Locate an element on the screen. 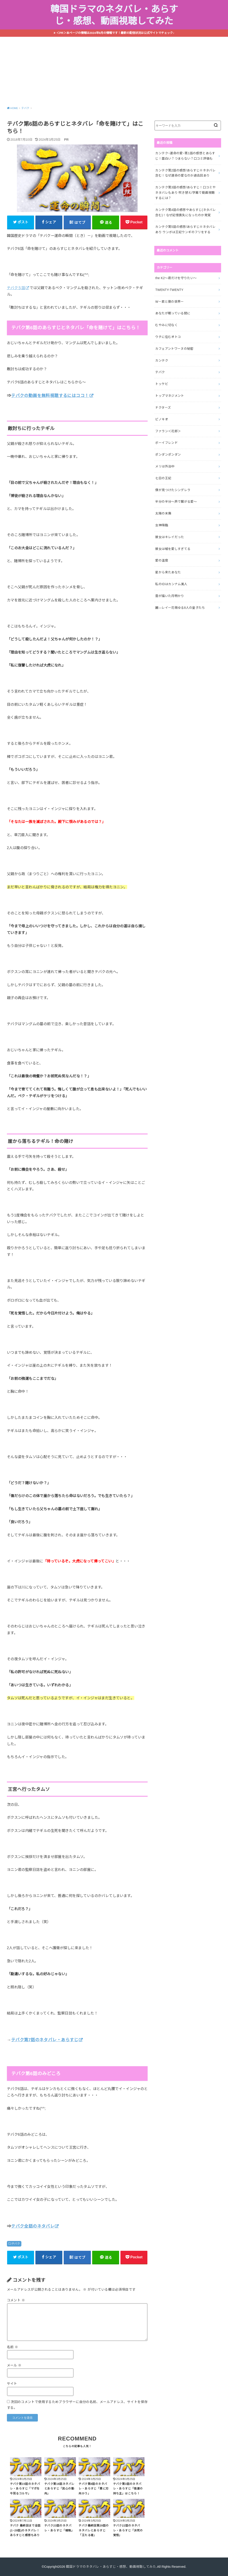 Image resolution: width=228 pixels, height=2576 pixels. [Advertisement] is located at coordinates (114, 70).